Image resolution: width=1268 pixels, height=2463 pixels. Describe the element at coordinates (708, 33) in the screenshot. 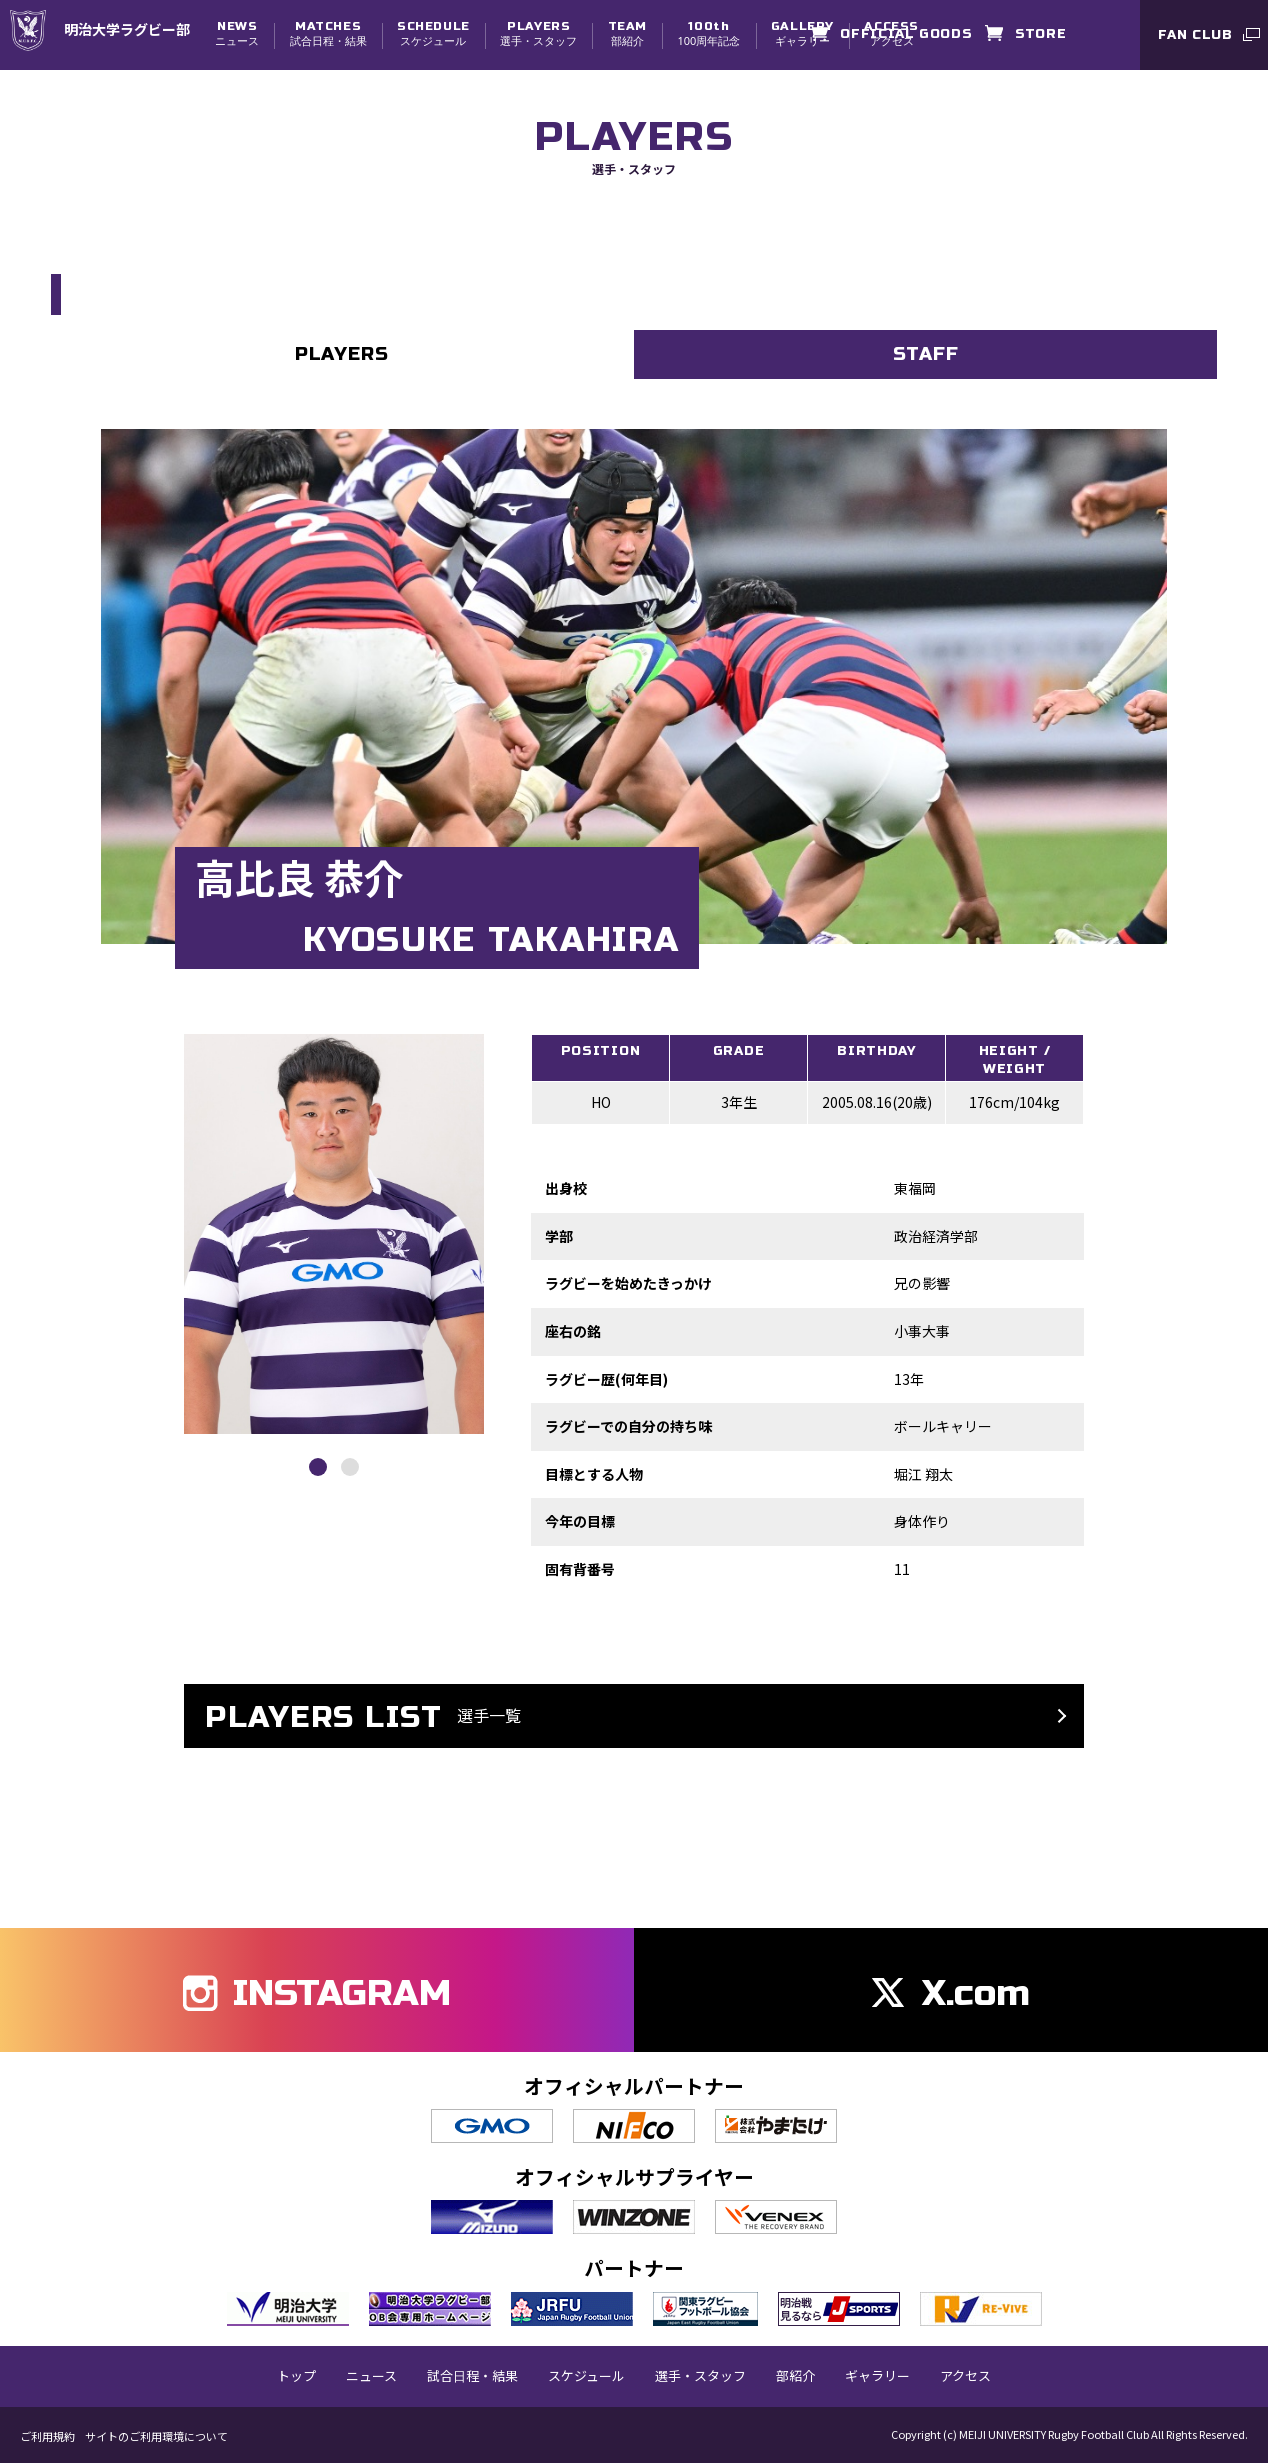

I see `100周年記念` at that location.